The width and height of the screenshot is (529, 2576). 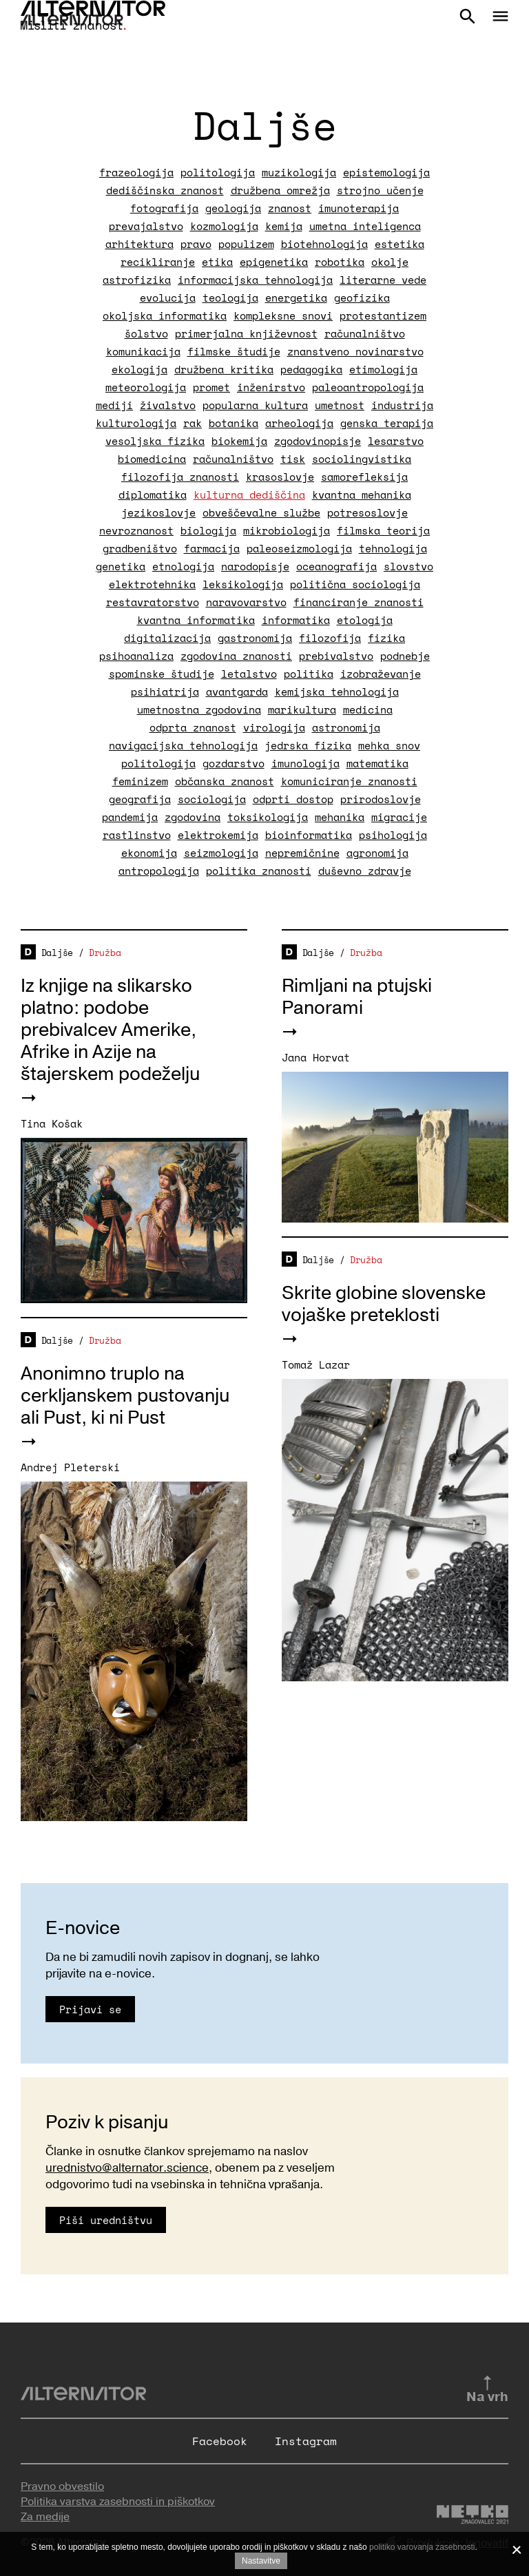 What do you see at coordinates (367, 512) in the screenshot?
I see `potresoslovje` at bounding box center [367, 512].